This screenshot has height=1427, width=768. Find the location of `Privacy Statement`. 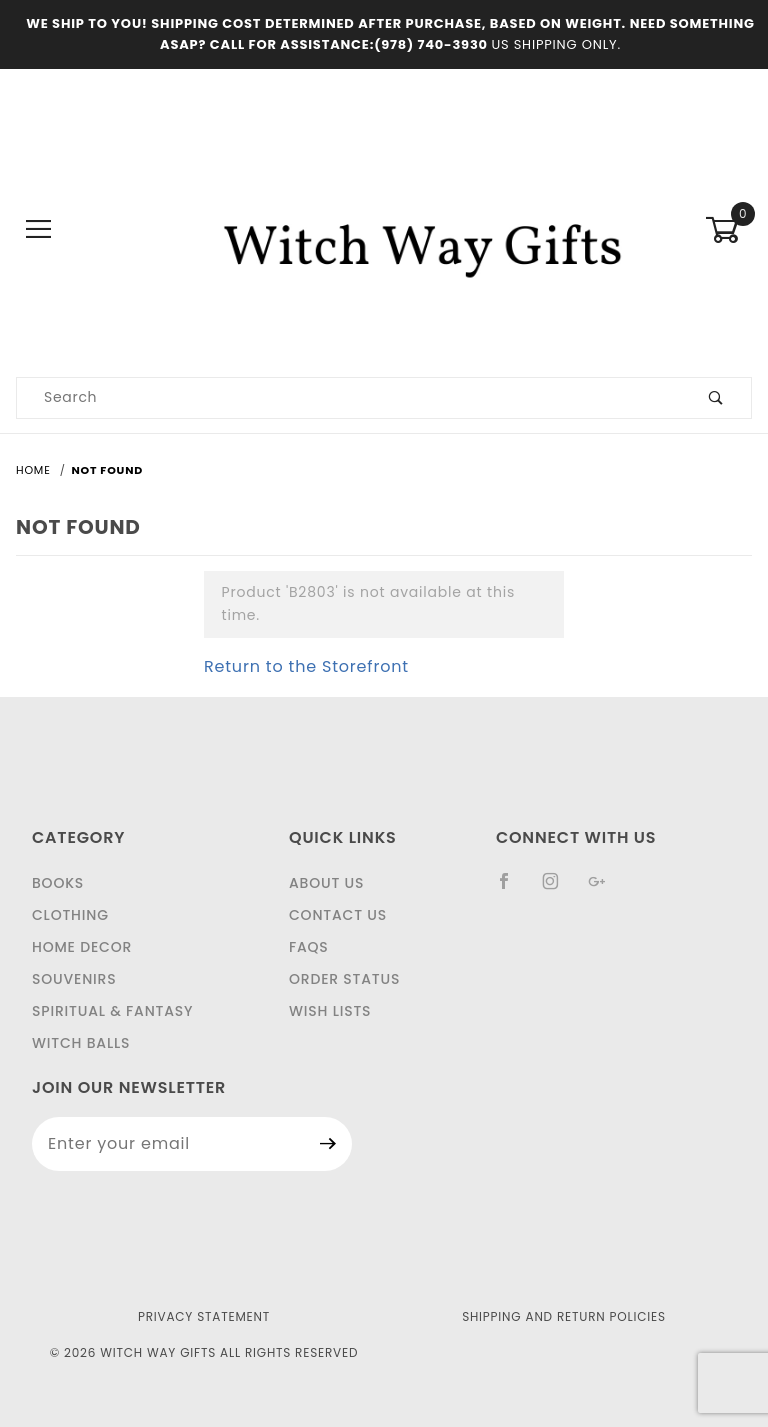

Privacy Statement is located at coordinates (204, 1316).